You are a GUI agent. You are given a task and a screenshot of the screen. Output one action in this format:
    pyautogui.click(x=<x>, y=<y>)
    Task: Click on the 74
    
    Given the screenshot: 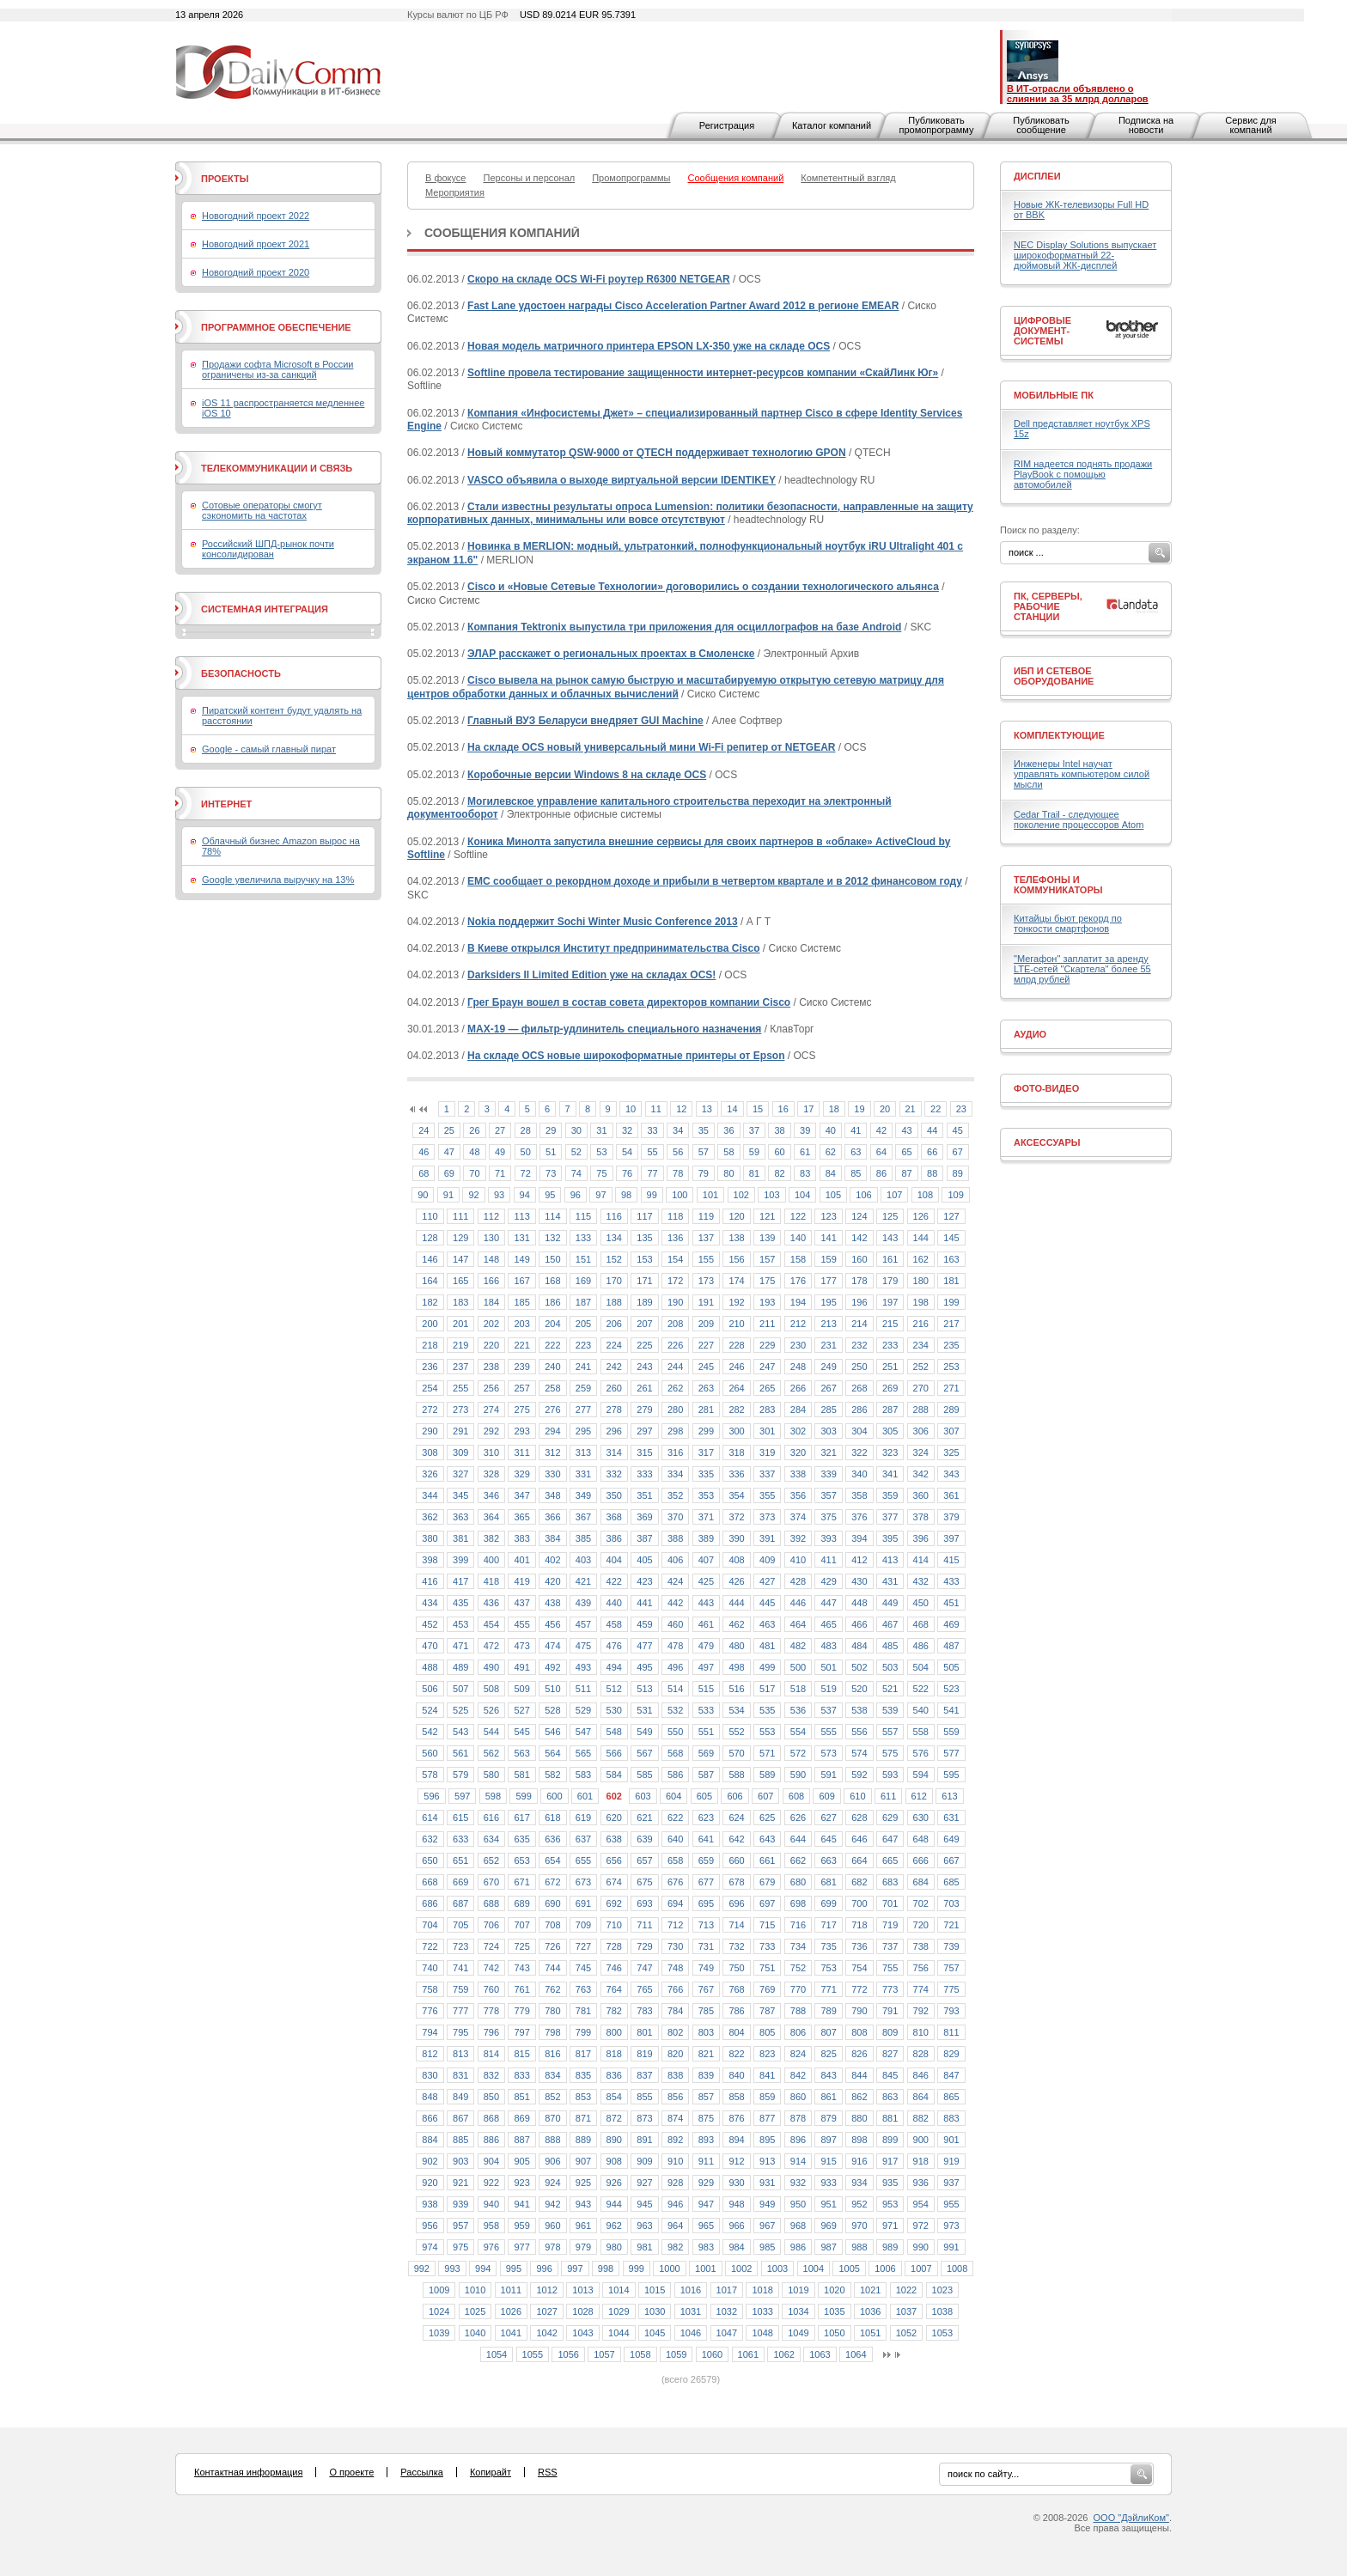 What is the action you would take?
    pyautogui.click(x=576, y=1173)
    